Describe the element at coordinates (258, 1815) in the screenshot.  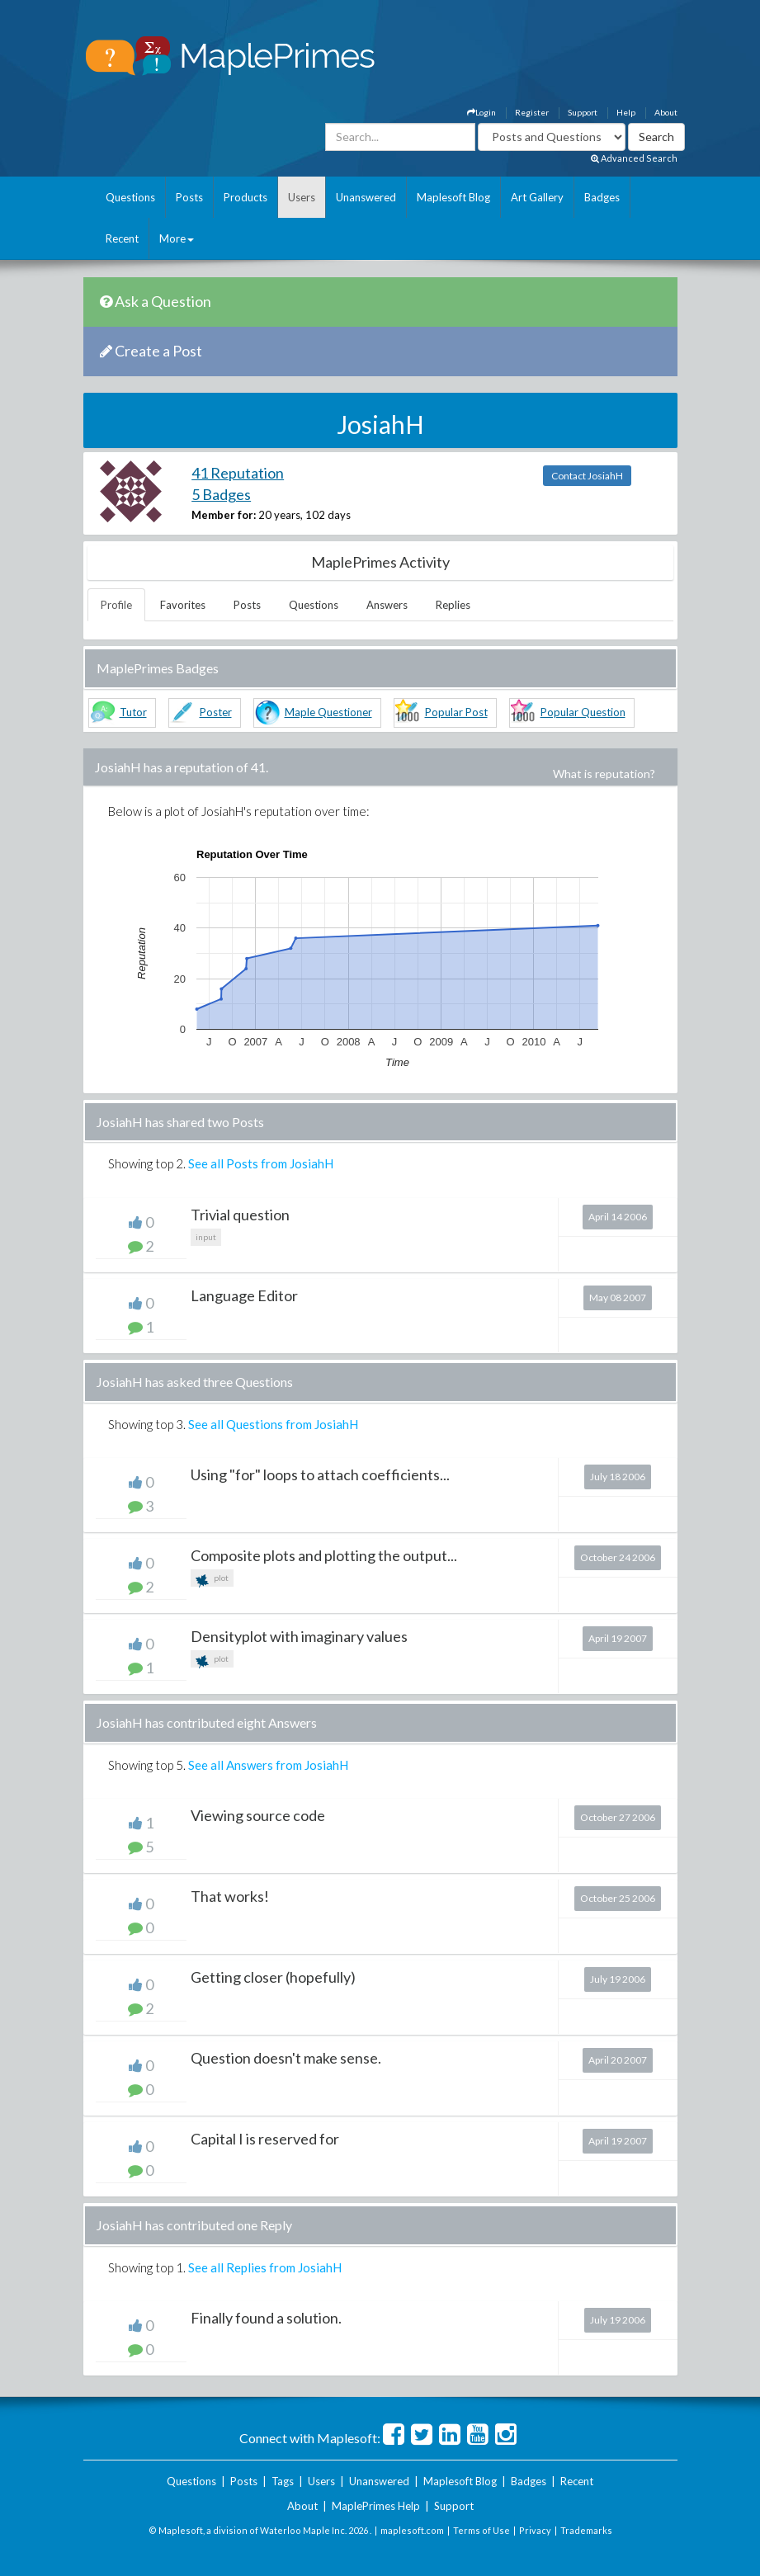
I see `Viewing source code` at that location.